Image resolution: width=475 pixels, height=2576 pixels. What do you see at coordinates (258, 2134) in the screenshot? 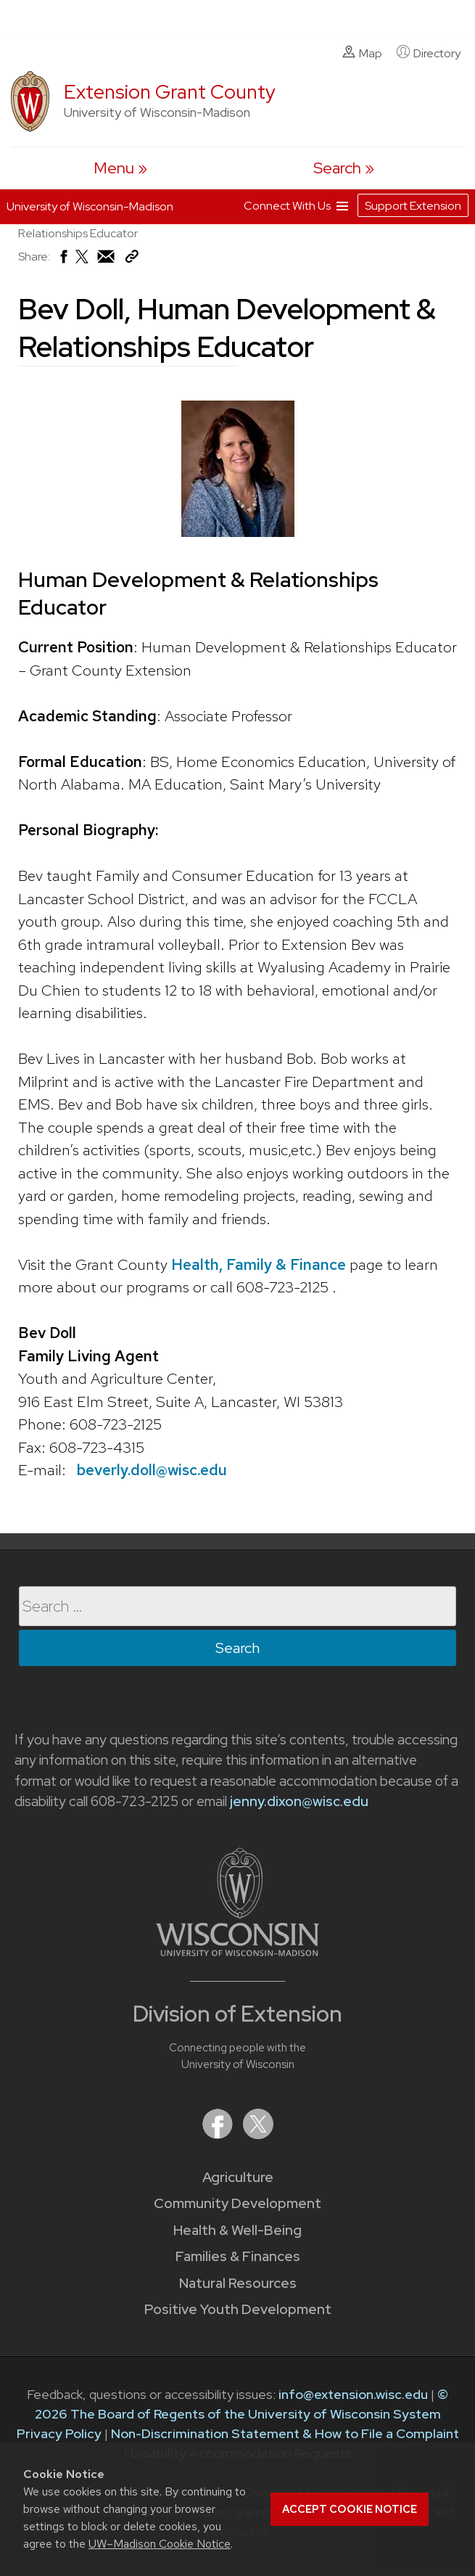
I see `[Extension on X (Twitter)]` at bounding box center [258, 2134].